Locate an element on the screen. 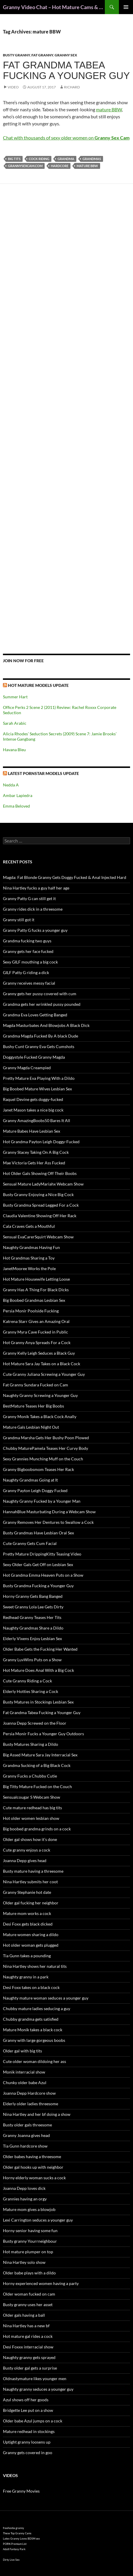 This screenshot has height=2576, width=133. Desi Foxx takes on a black cock is located at coordinates (31, 1987).